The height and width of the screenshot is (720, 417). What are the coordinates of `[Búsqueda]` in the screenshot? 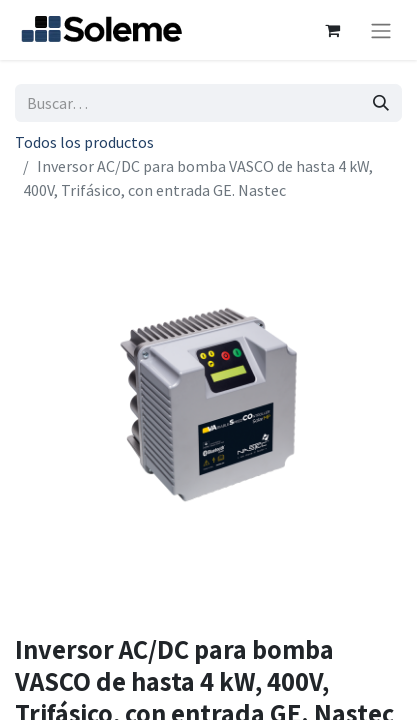 It's located at (381, 103).